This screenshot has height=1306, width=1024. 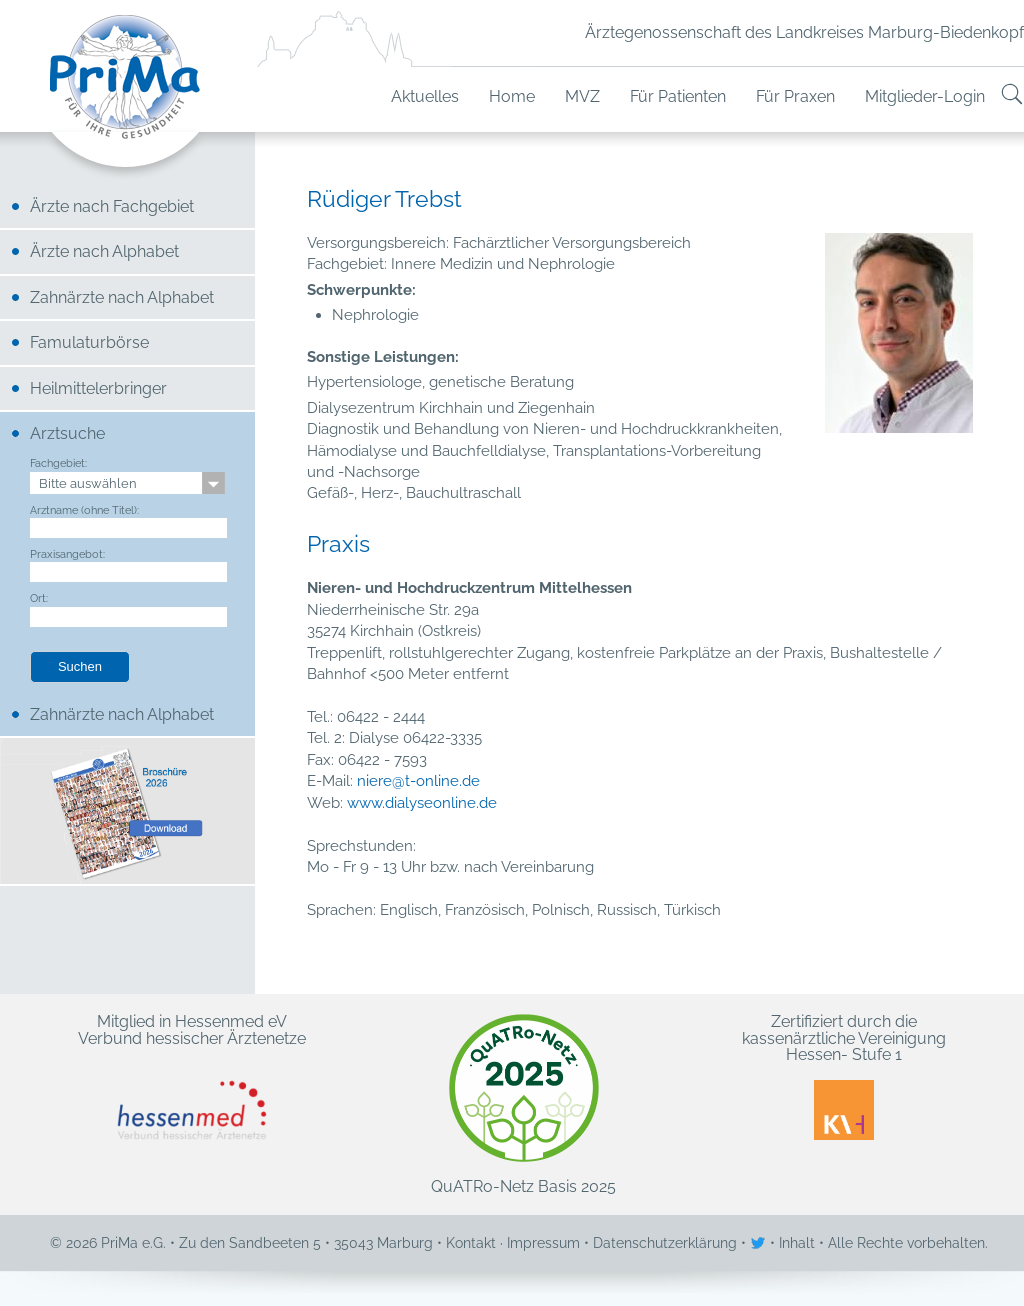 I want to click on Kontakt, so click(x=471, y=1243).